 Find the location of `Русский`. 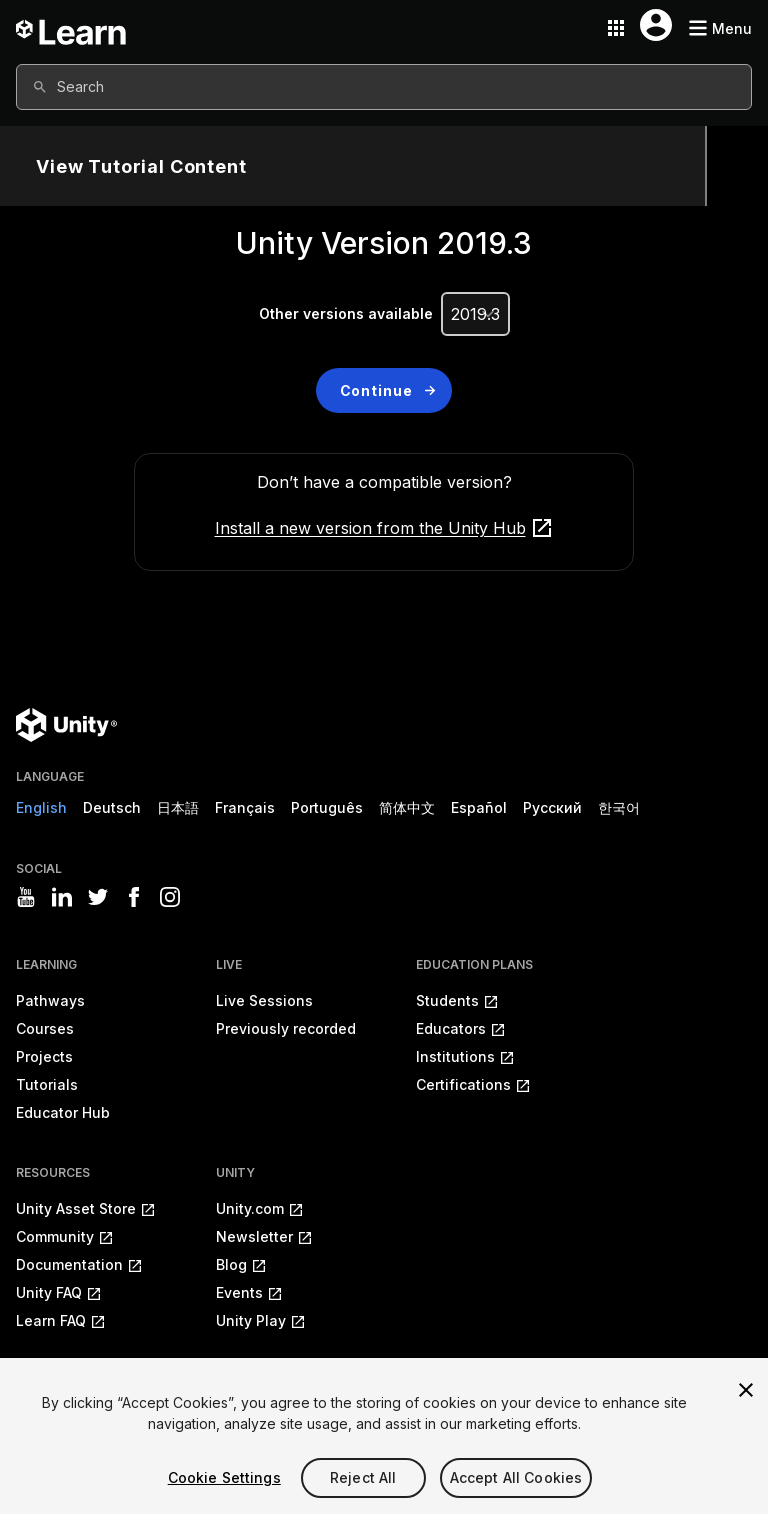

Русский is located at coordinates (552, 807).